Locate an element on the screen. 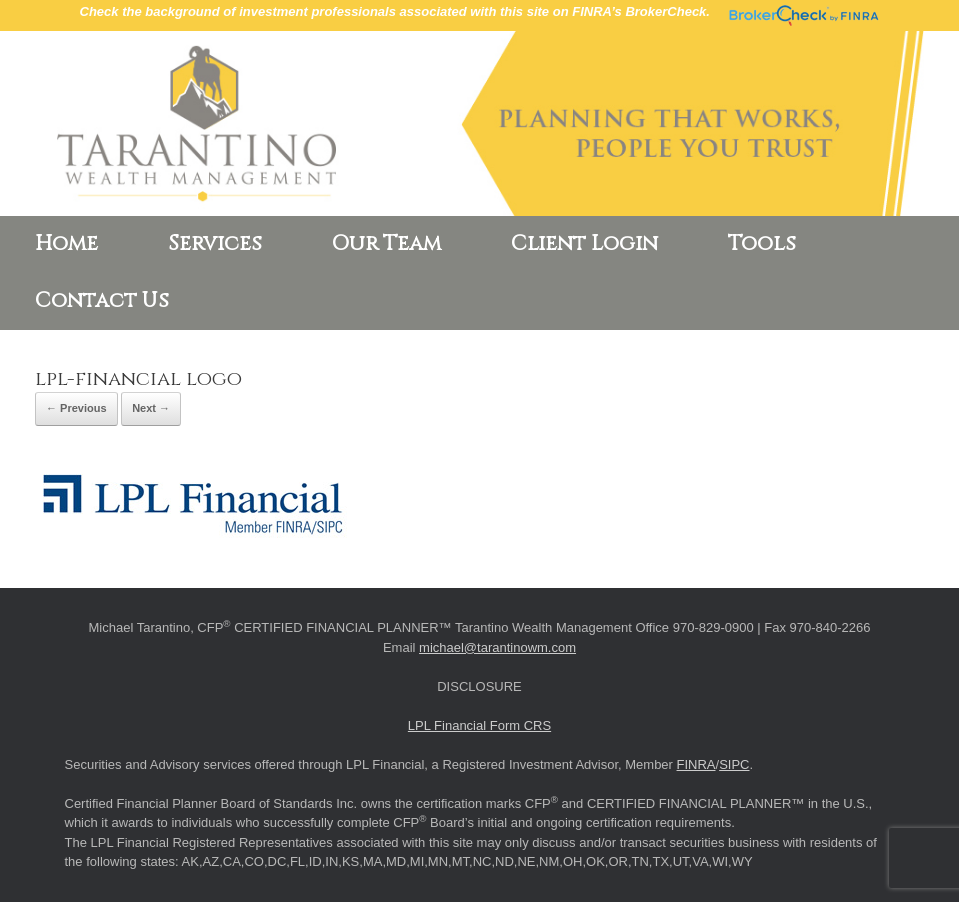 The image size is (959, 902). Home is located at coordinates (66, 244).